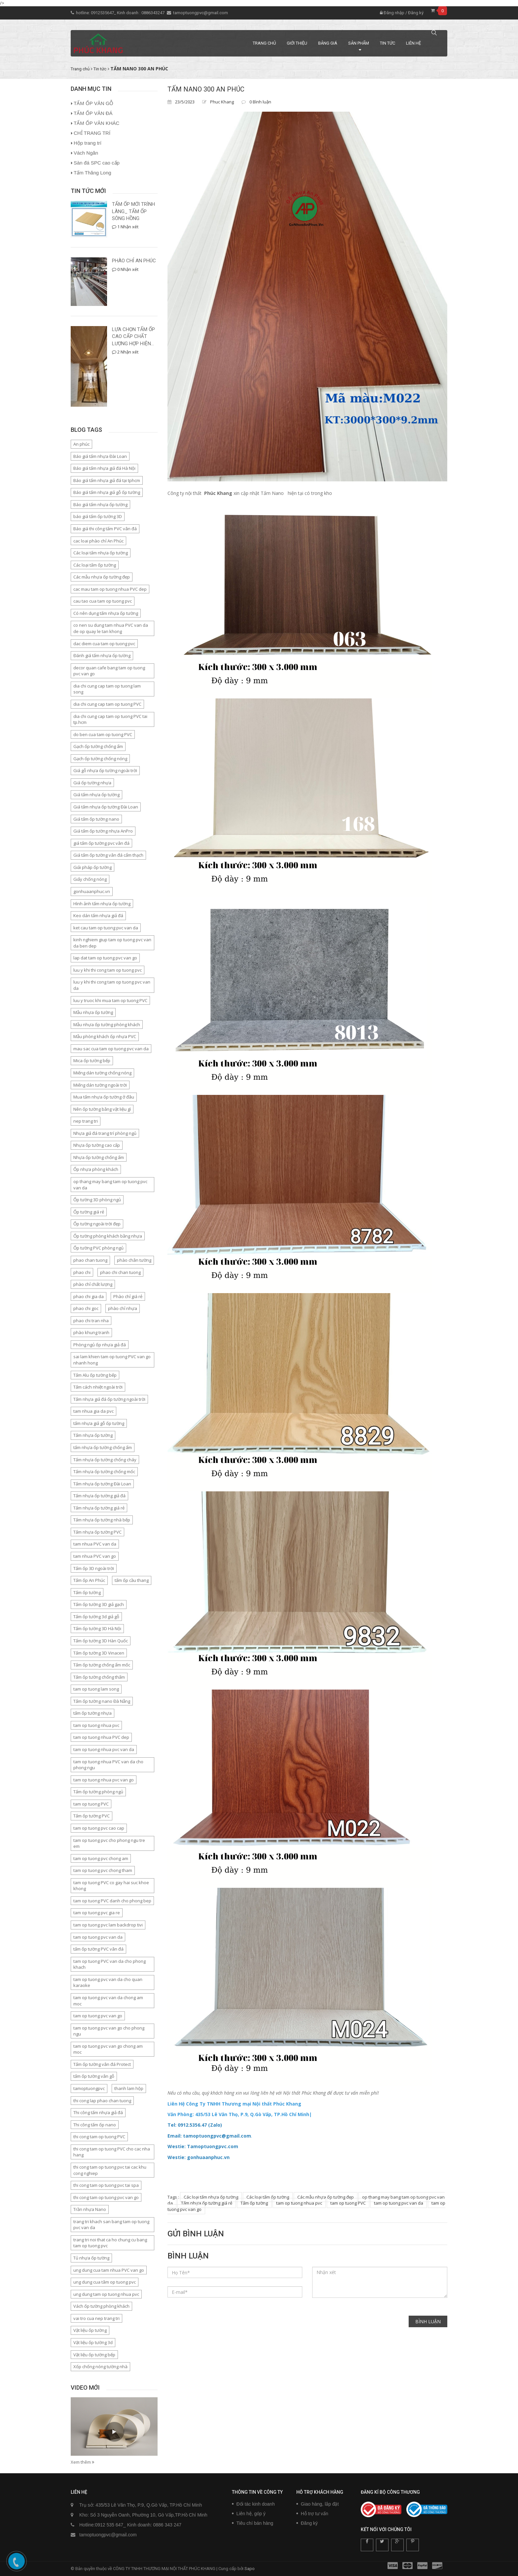  I want to click on tam op tuong PVC van da cho phong khach, so click(109, 1964).